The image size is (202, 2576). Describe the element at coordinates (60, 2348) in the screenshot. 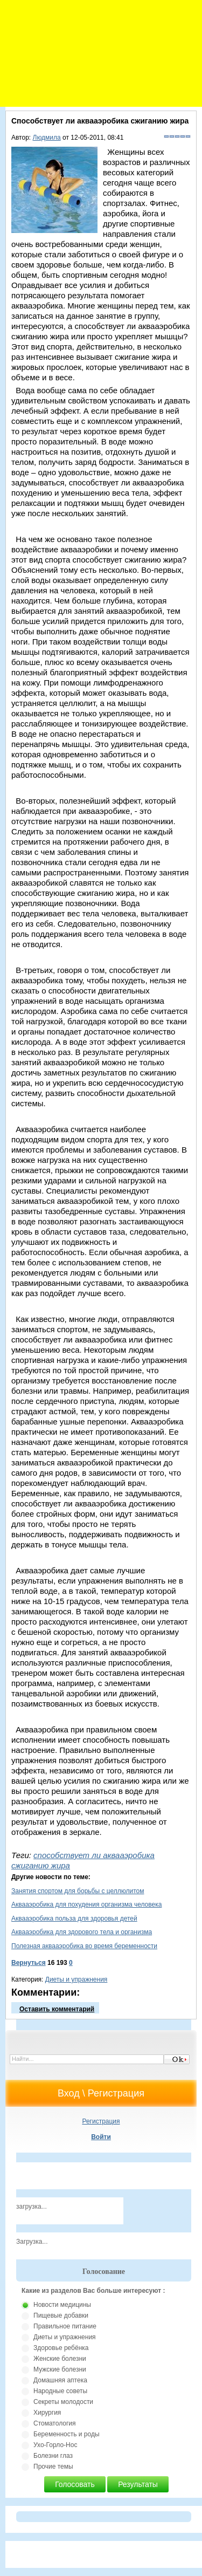

I see `Здоровье ребёнка` at that location.